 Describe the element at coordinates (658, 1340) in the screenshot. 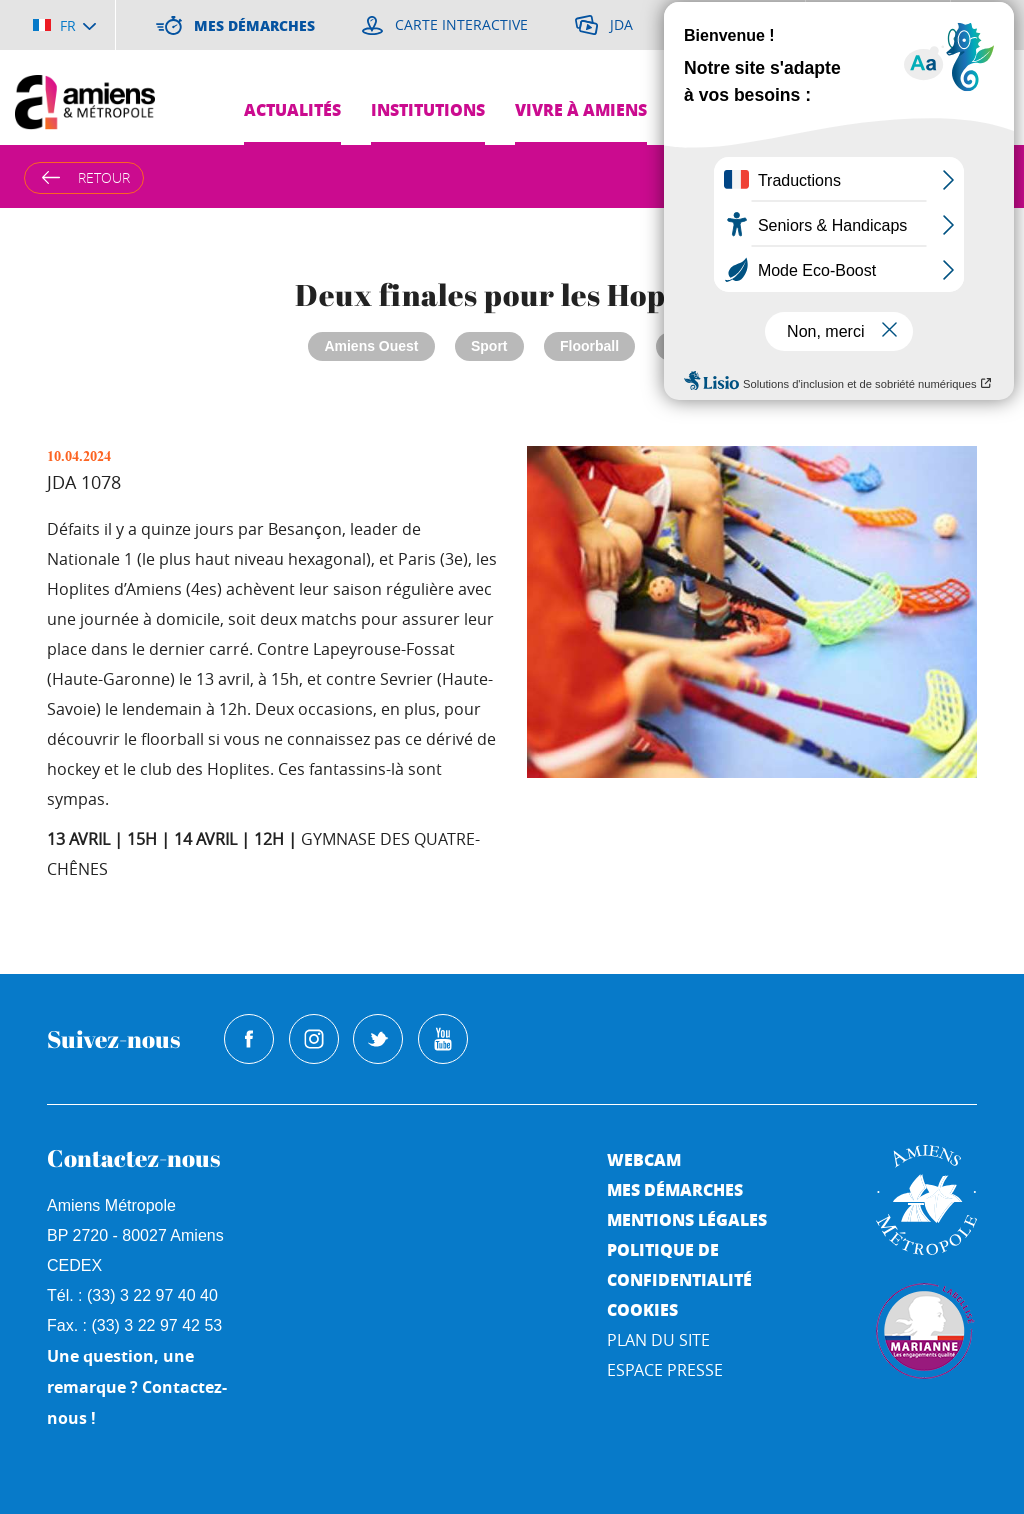

I see `Plan du site` at that location.